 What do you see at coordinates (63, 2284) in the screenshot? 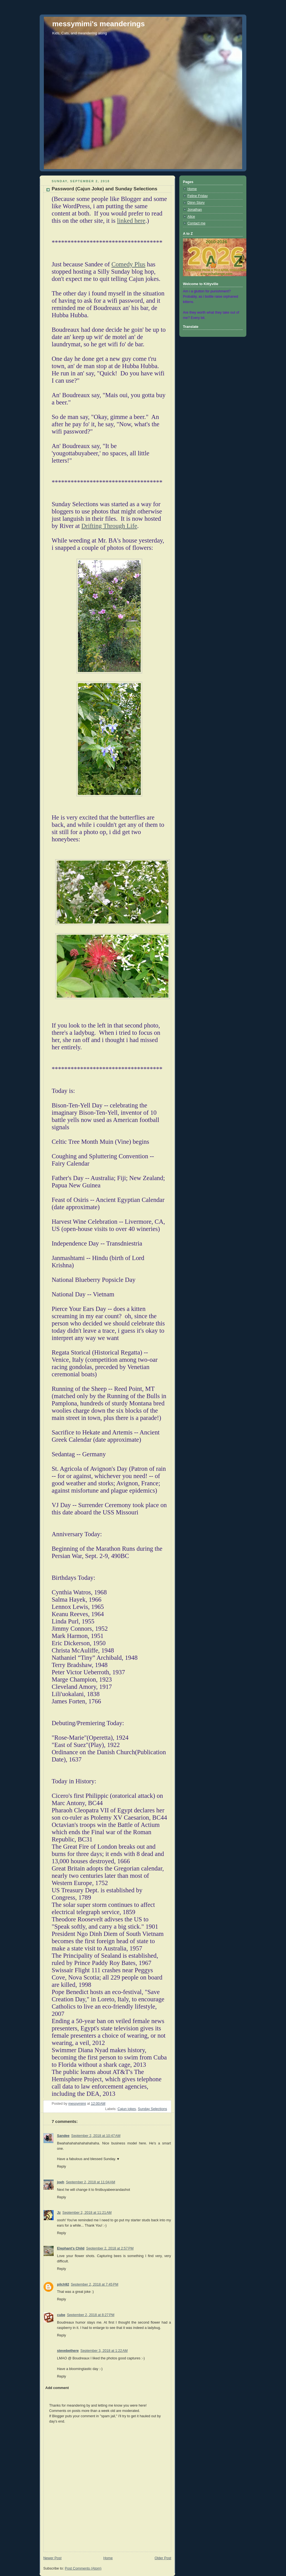
I see `pilch92` at bounding box center [63, 2284].